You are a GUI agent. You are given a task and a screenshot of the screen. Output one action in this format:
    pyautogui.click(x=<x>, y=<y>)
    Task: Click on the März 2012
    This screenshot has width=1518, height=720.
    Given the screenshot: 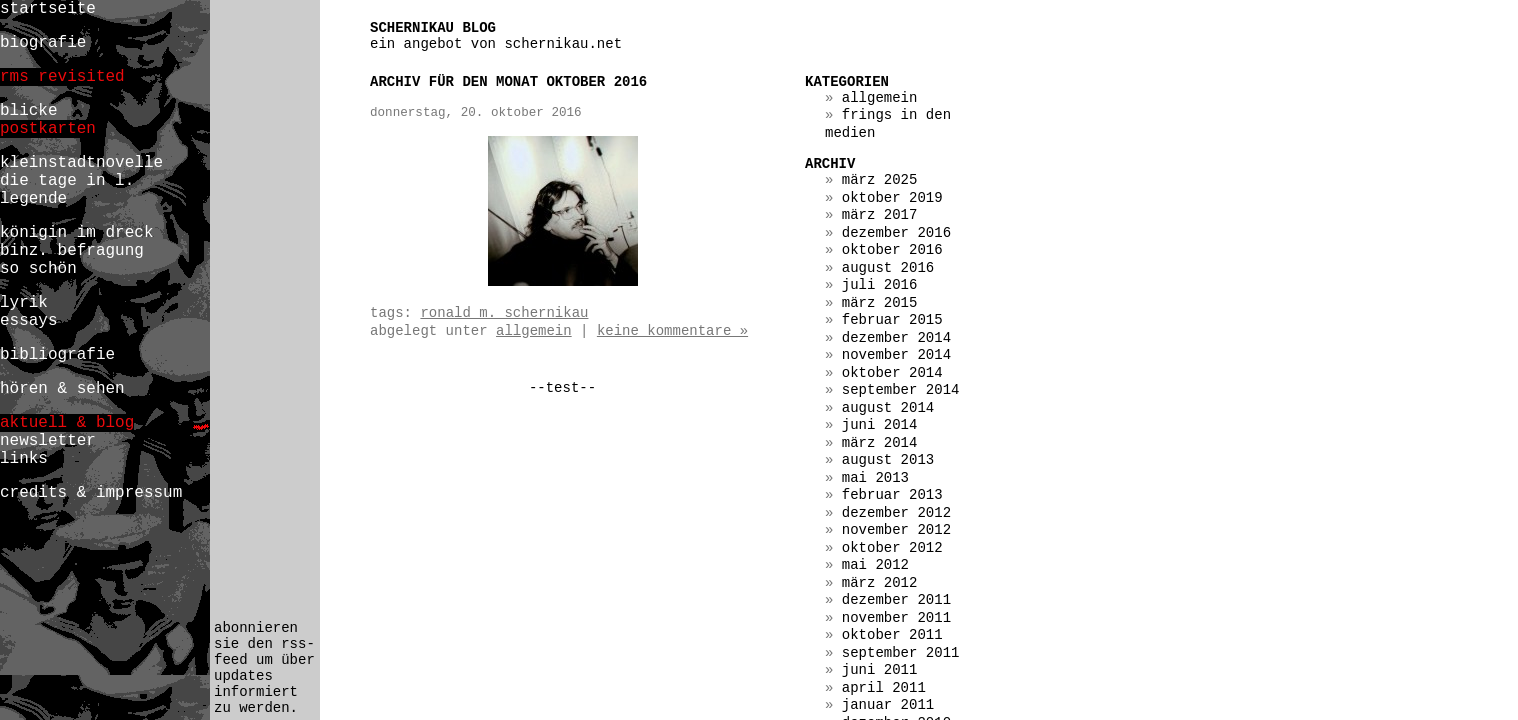 What is the action you would take?
    pyautogui.click(x=880, y=583)
    